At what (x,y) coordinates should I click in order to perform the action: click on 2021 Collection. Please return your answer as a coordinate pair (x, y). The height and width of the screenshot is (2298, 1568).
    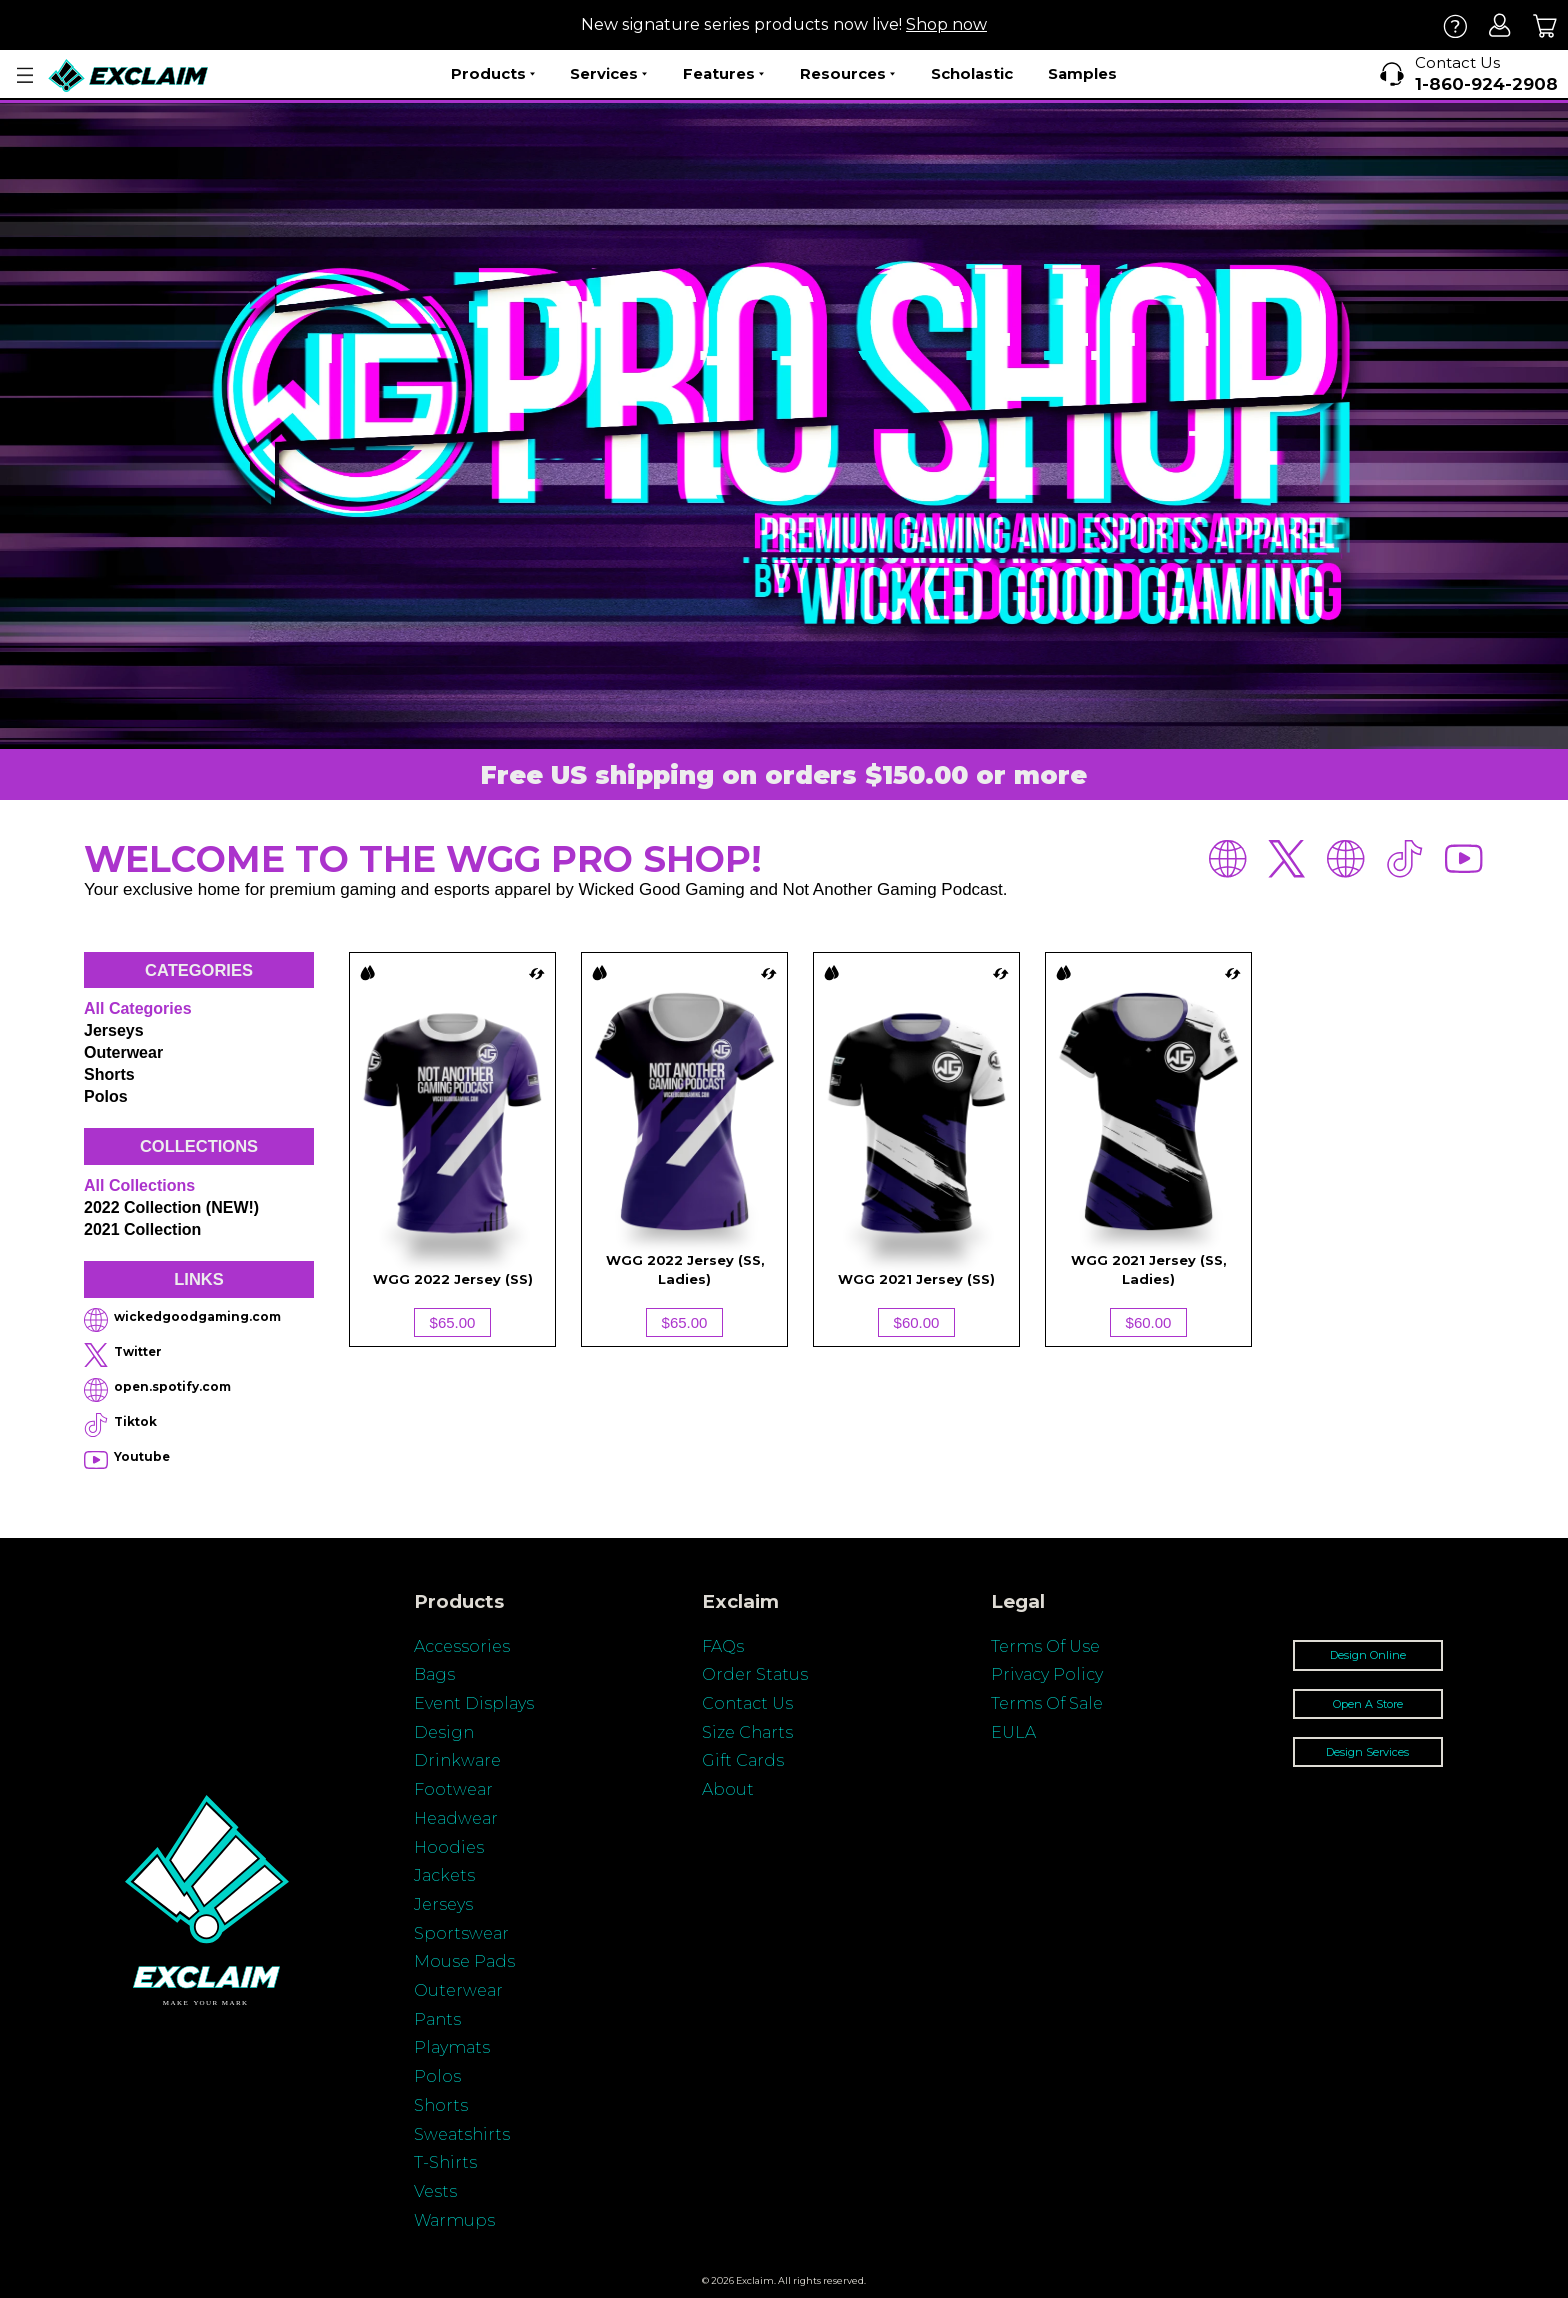
    Looking at the image, I should click on (142, 1229).